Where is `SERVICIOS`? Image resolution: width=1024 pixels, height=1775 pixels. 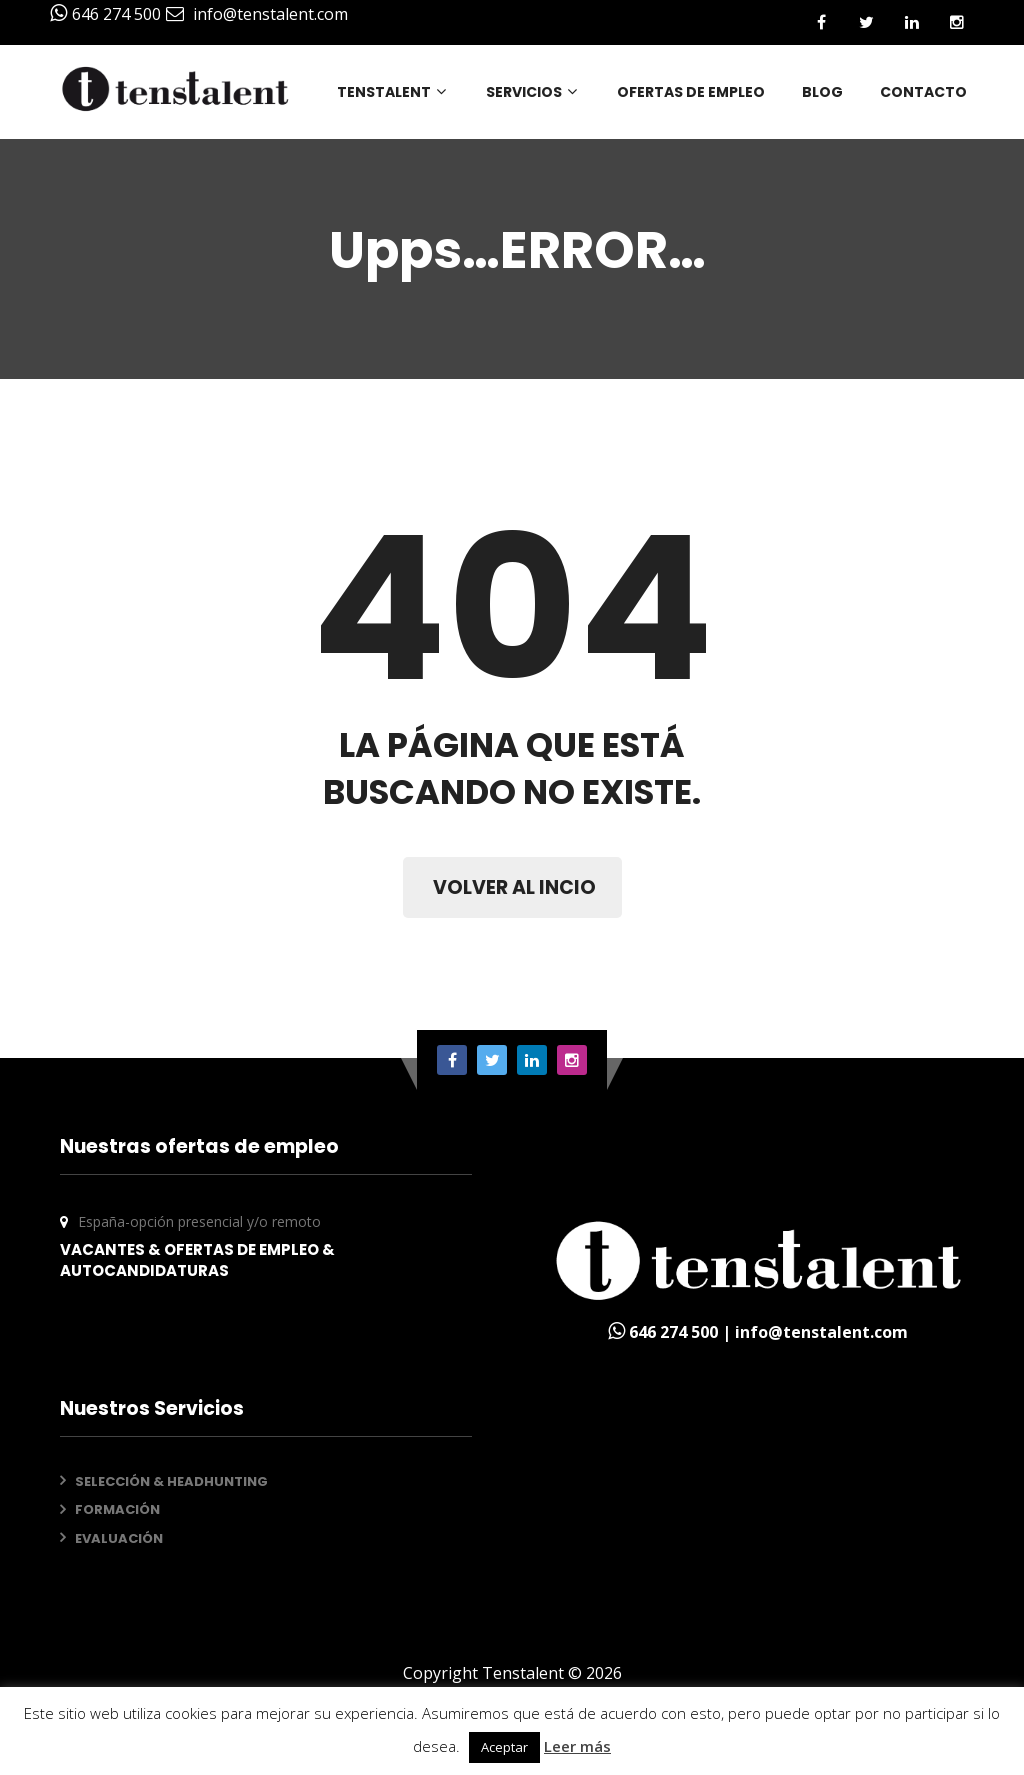 SERVICIOS is located at coordinates (533, 92).